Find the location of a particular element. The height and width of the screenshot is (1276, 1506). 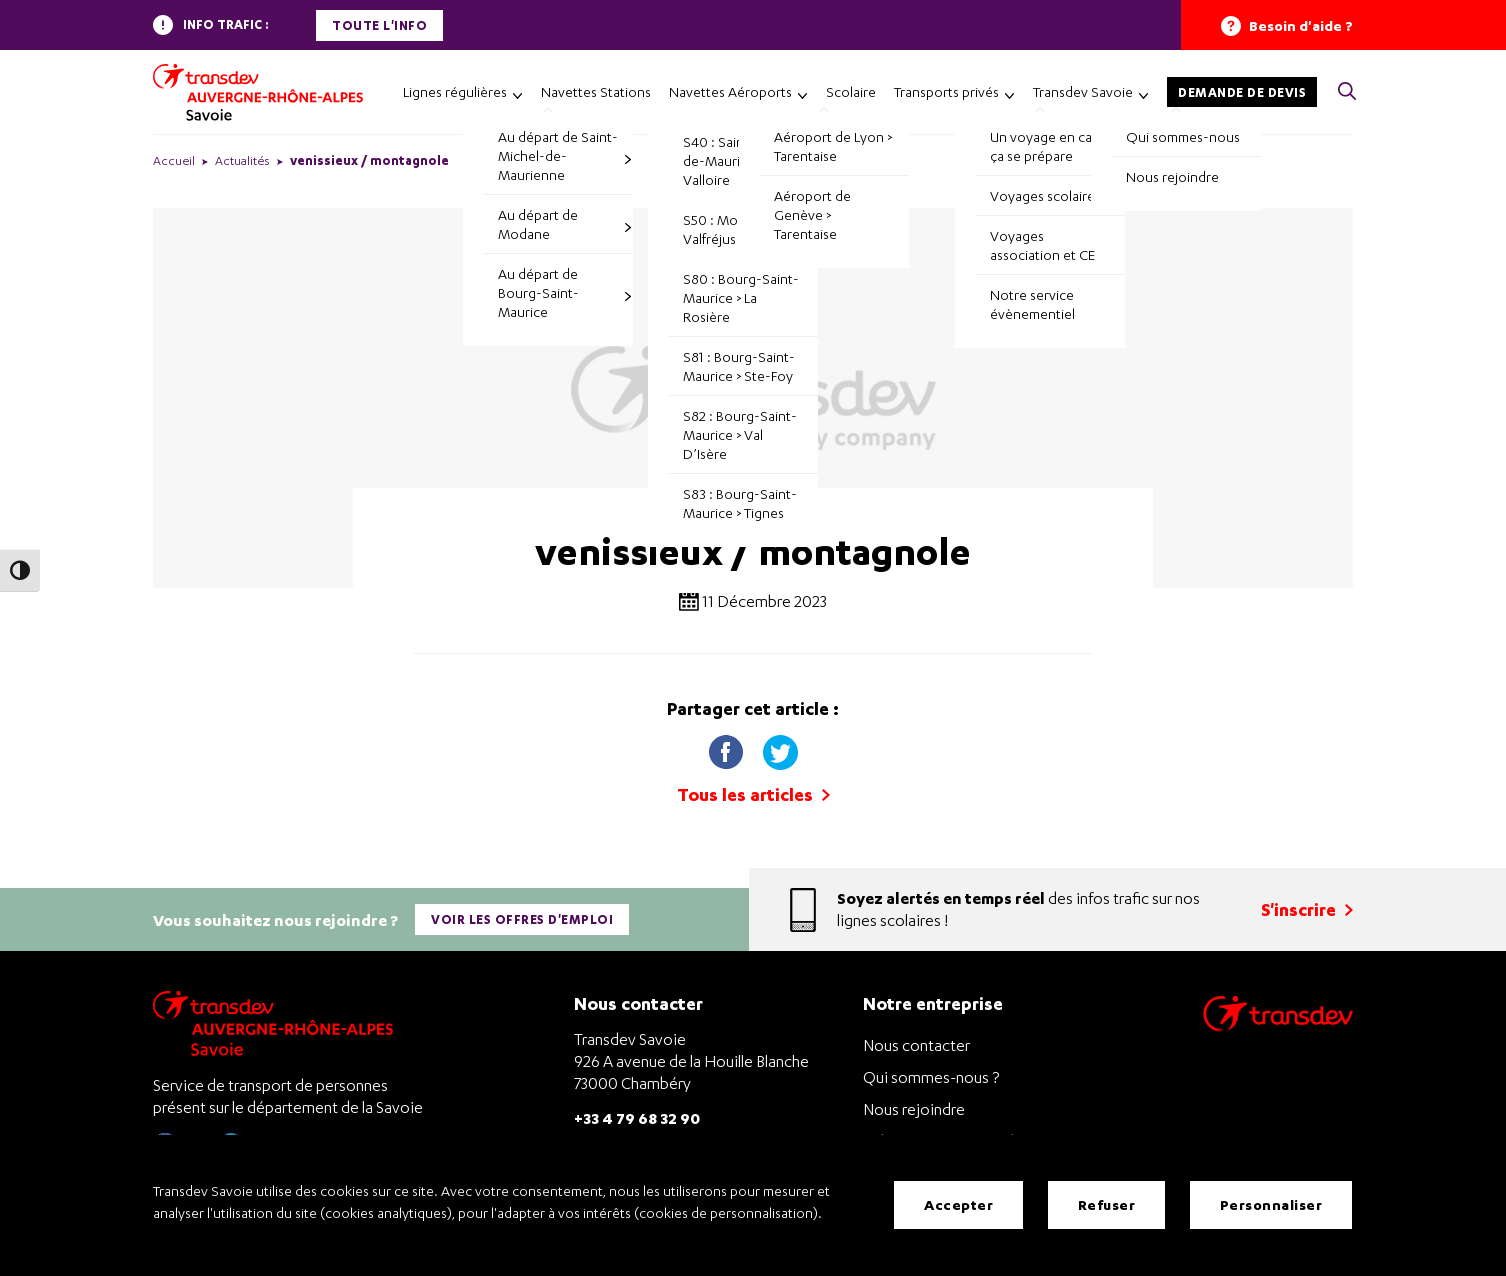

Transports privés is located at coordinates (946, 91).